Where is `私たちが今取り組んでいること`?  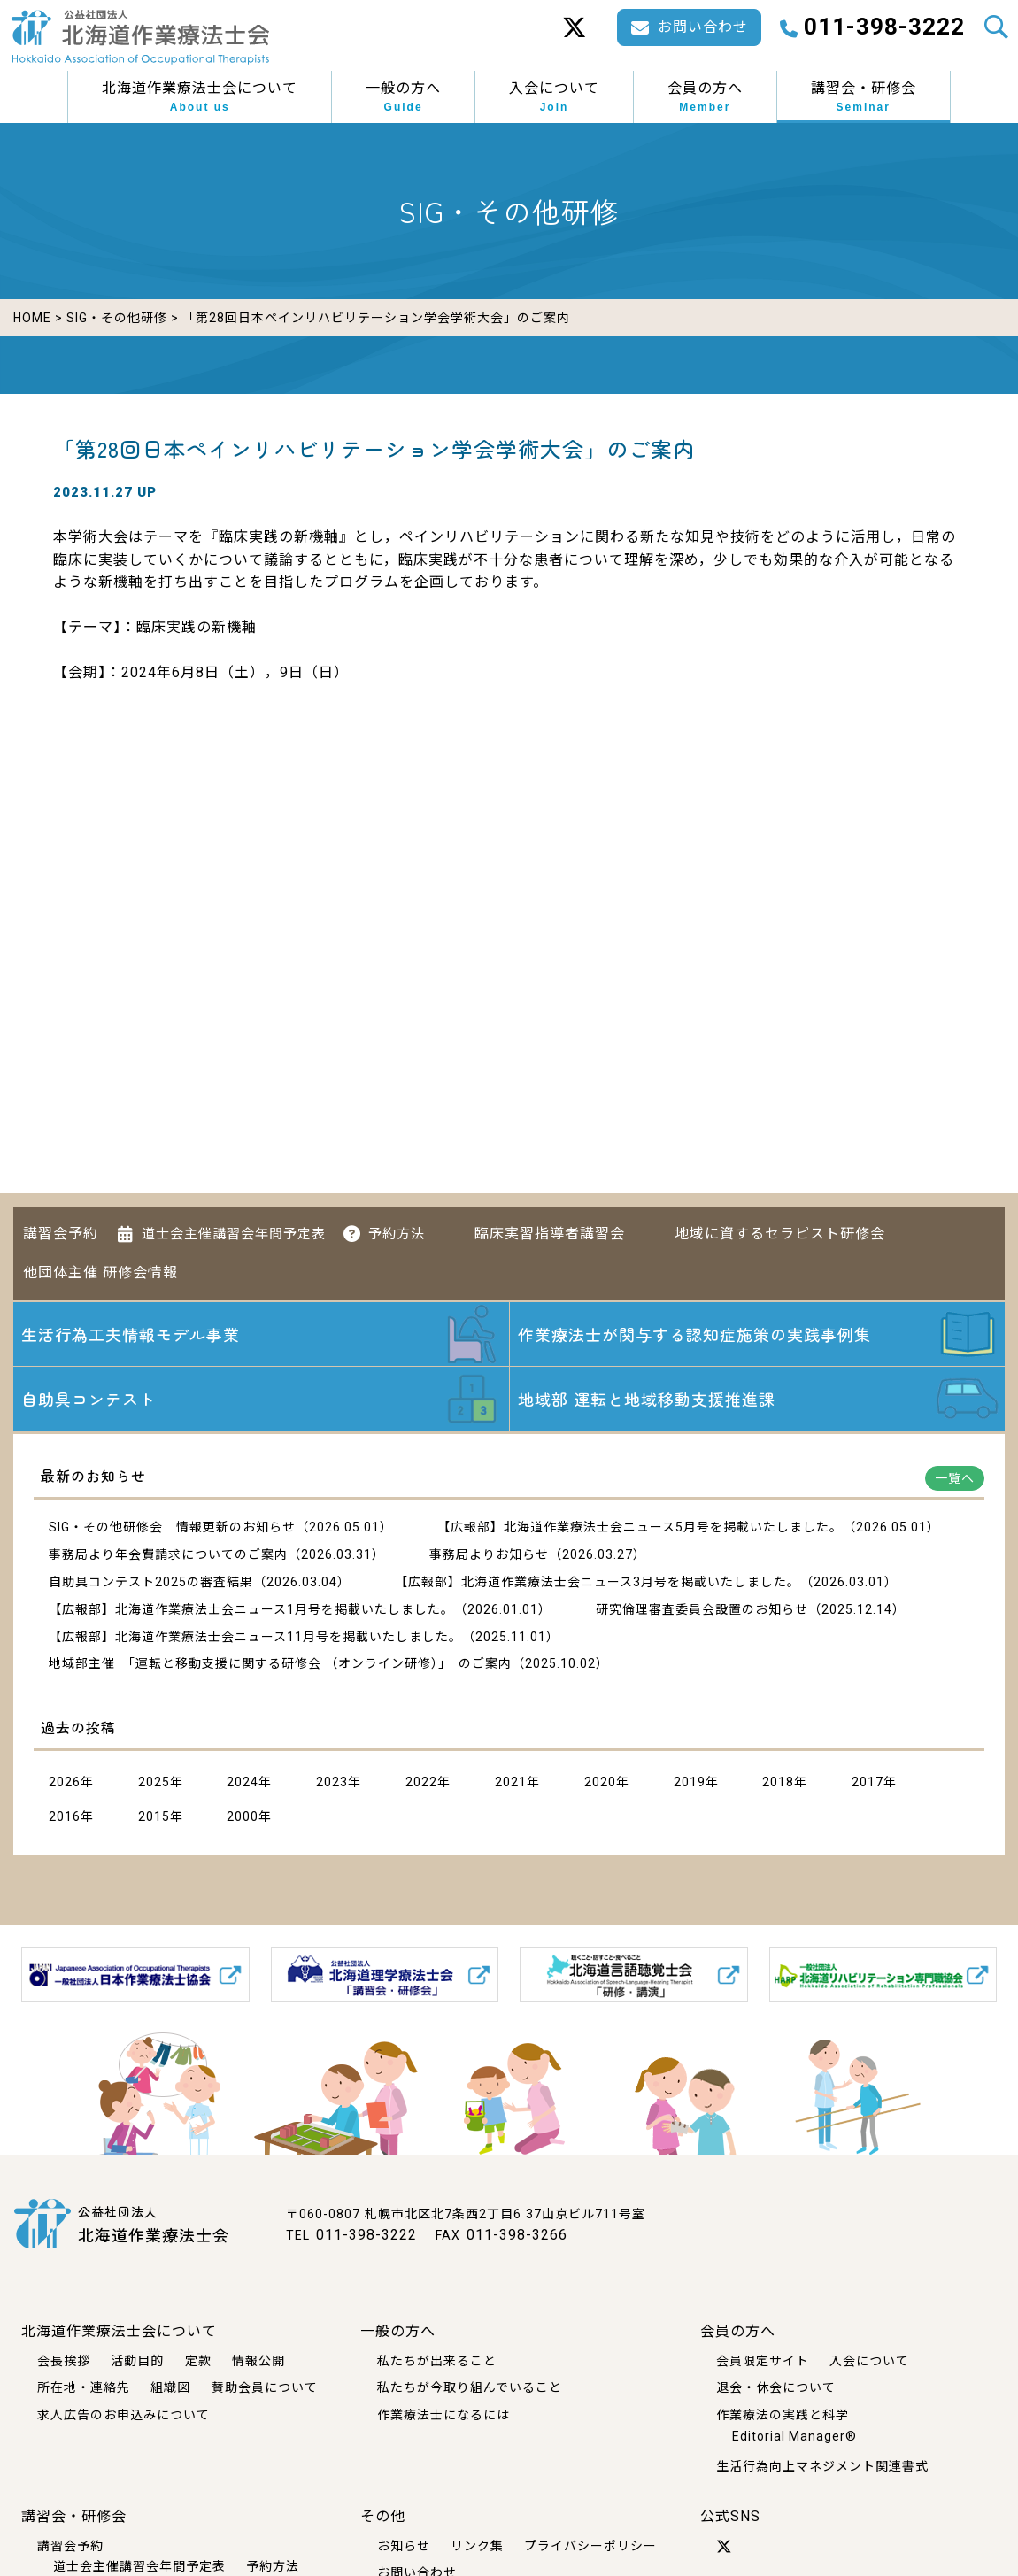
私たちが今取り組んでいること is located at coordinates (469, 2387).